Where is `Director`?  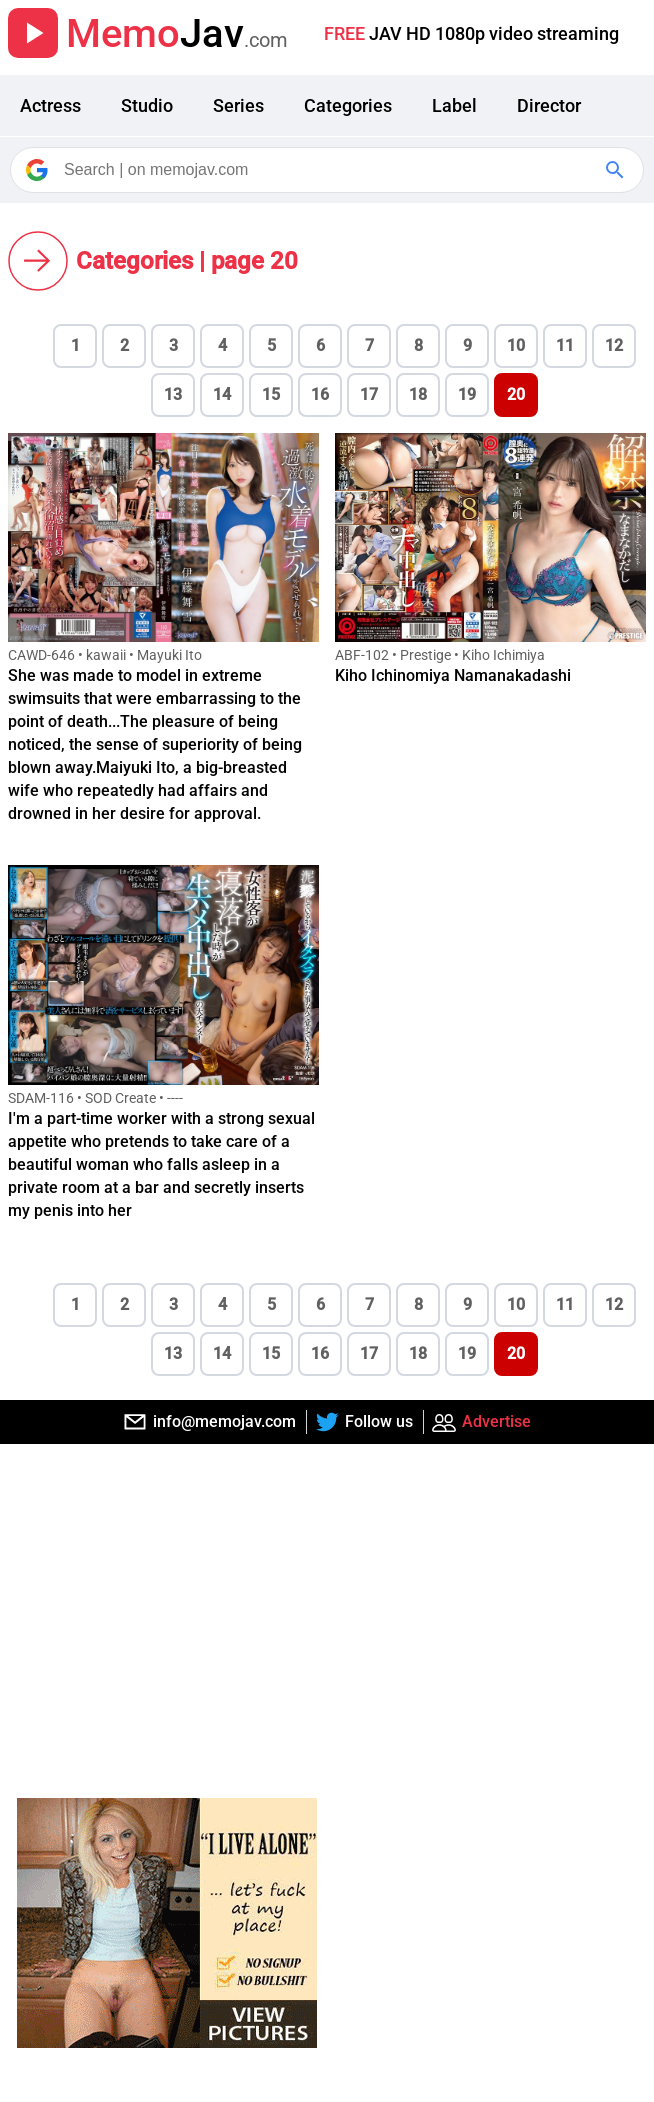
Director is located at coordinates (549, 105).